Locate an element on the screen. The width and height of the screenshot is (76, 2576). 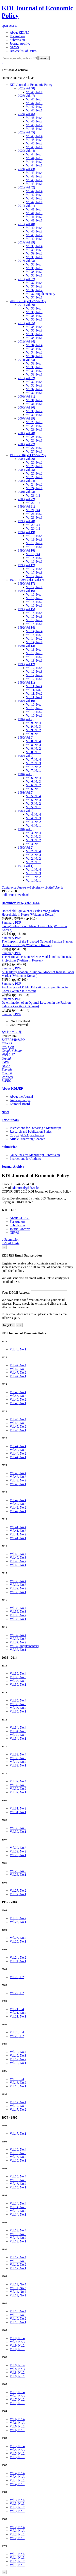
Vol.29, No.2 is located at coordinates (34, 425).